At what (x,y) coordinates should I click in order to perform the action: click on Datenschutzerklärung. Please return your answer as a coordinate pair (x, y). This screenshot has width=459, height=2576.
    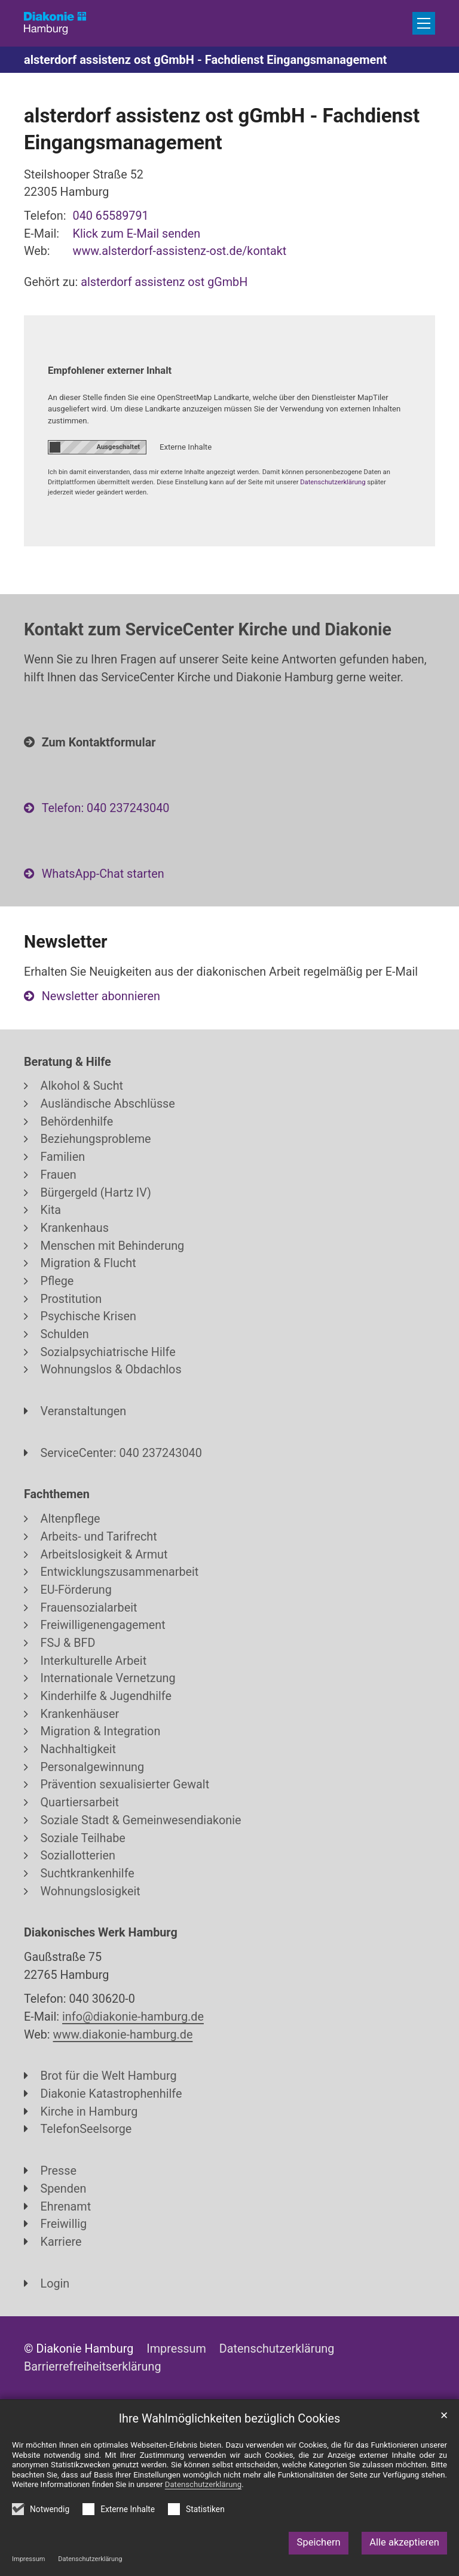
    Looking at the image, I should click on (90, 2559).